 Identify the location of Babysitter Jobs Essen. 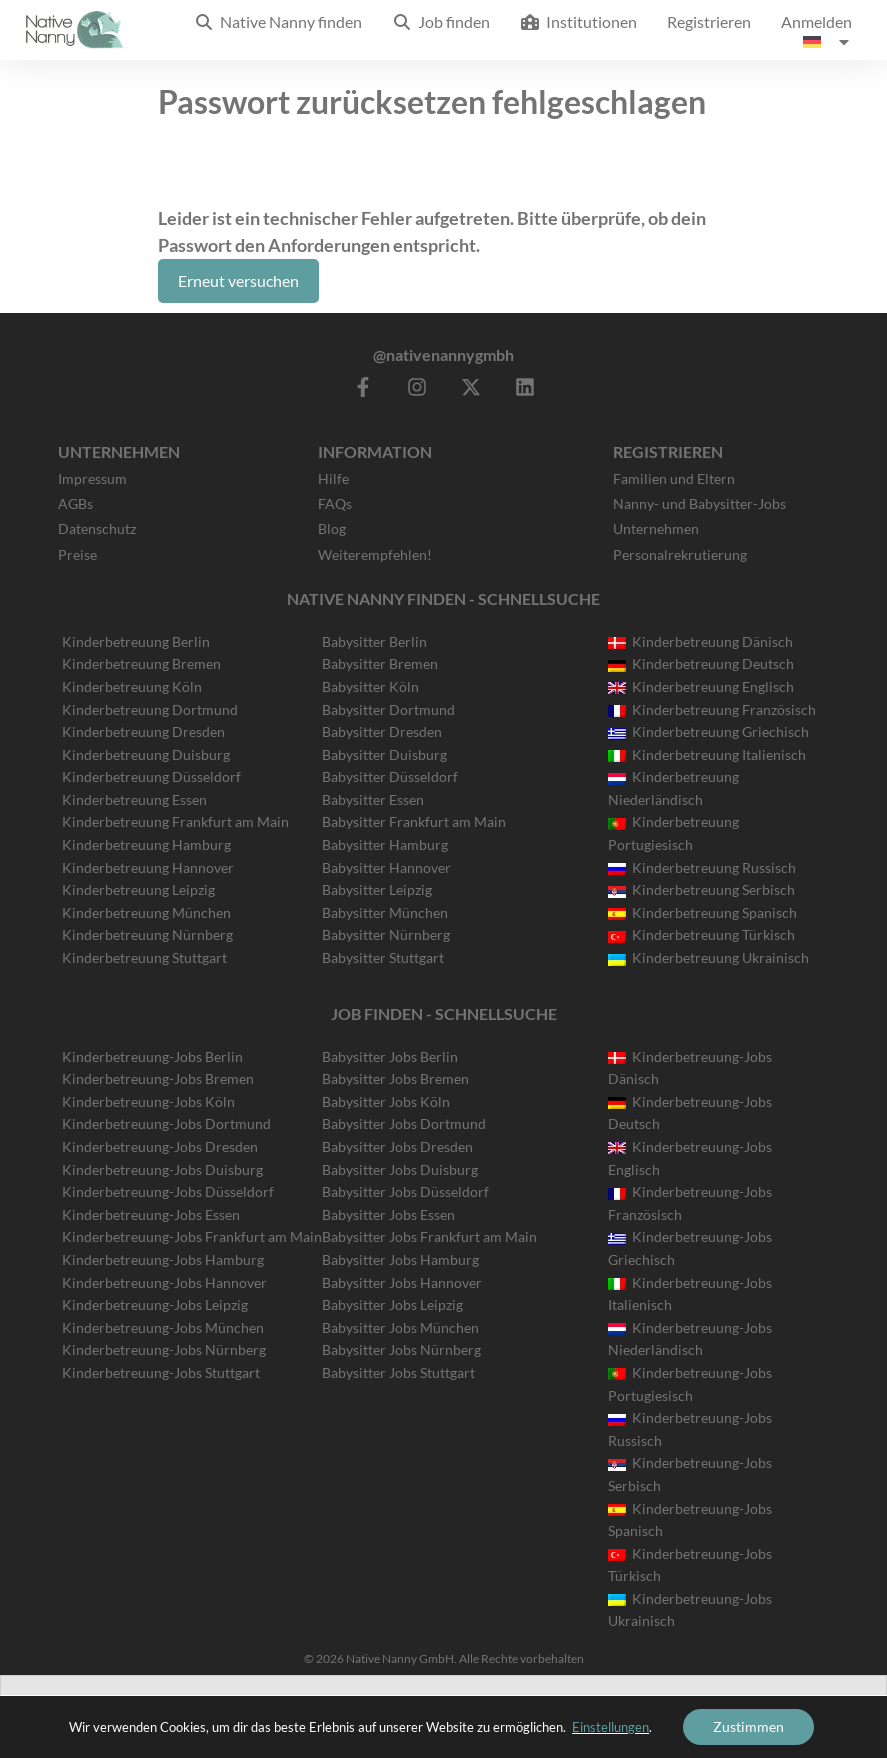
(388, 1214).